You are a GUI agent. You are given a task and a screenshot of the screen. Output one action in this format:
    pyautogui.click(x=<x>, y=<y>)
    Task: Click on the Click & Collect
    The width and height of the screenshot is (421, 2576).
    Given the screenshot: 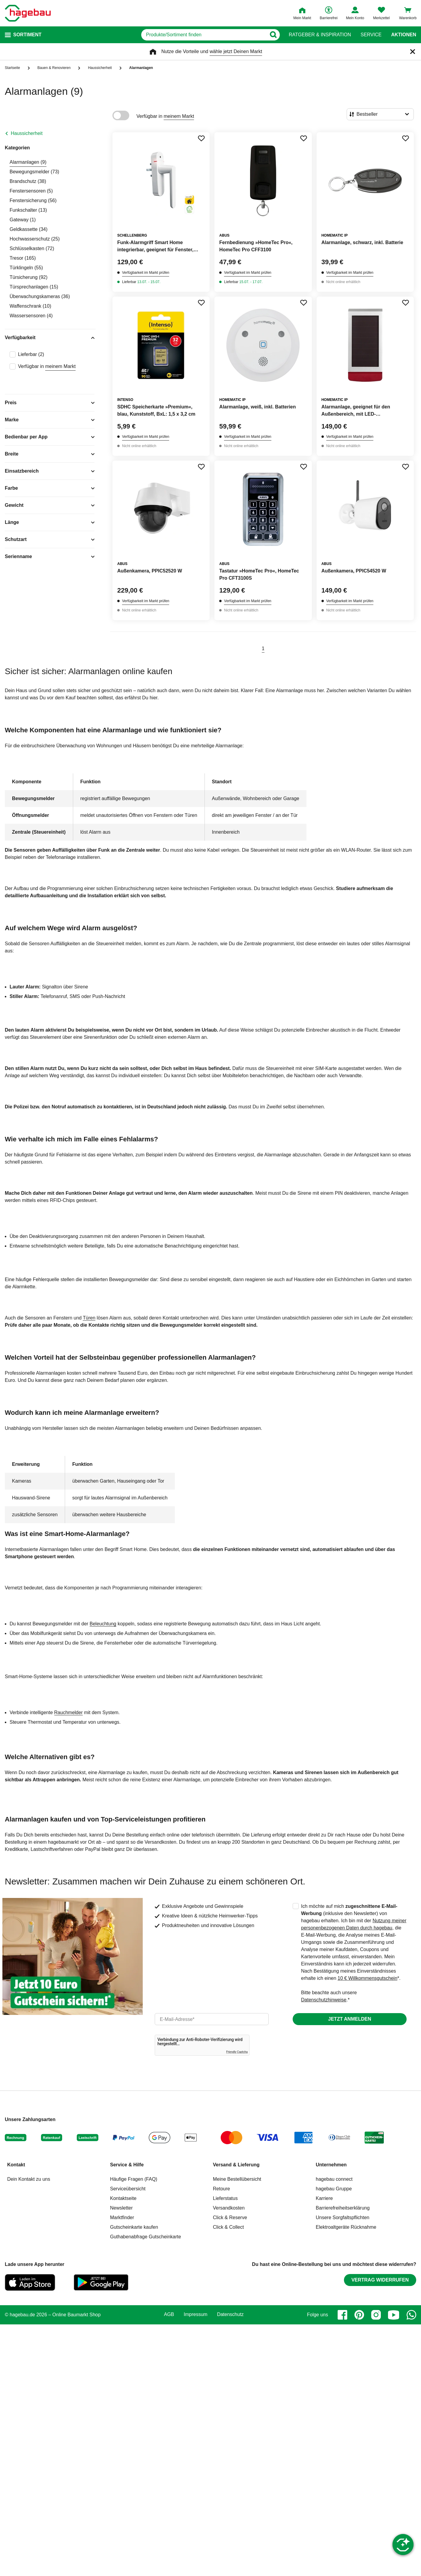 What is the action you would take?
    pyautogui.click(x=228, y=2227)
    